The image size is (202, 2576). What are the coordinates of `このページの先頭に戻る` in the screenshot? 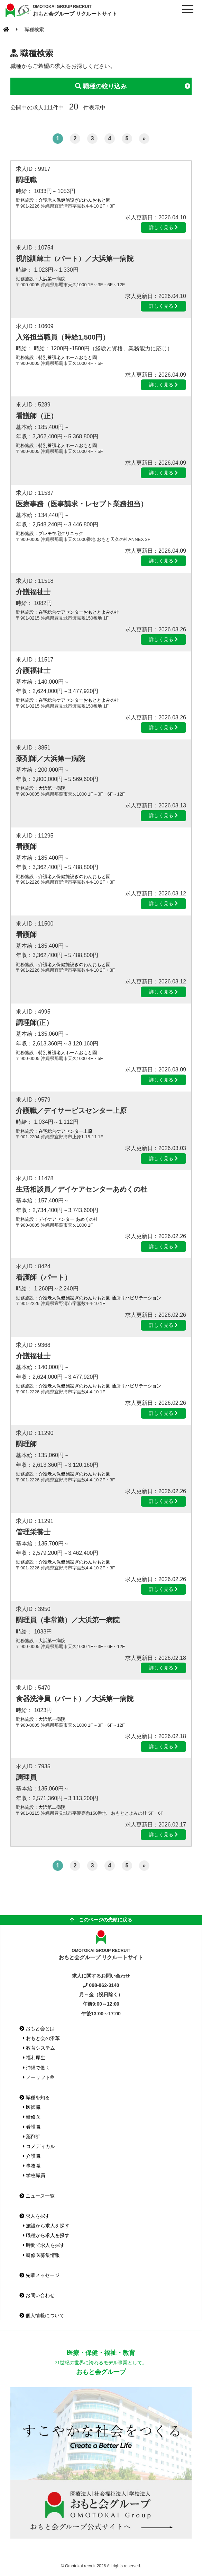 It's located at (101, 1919).